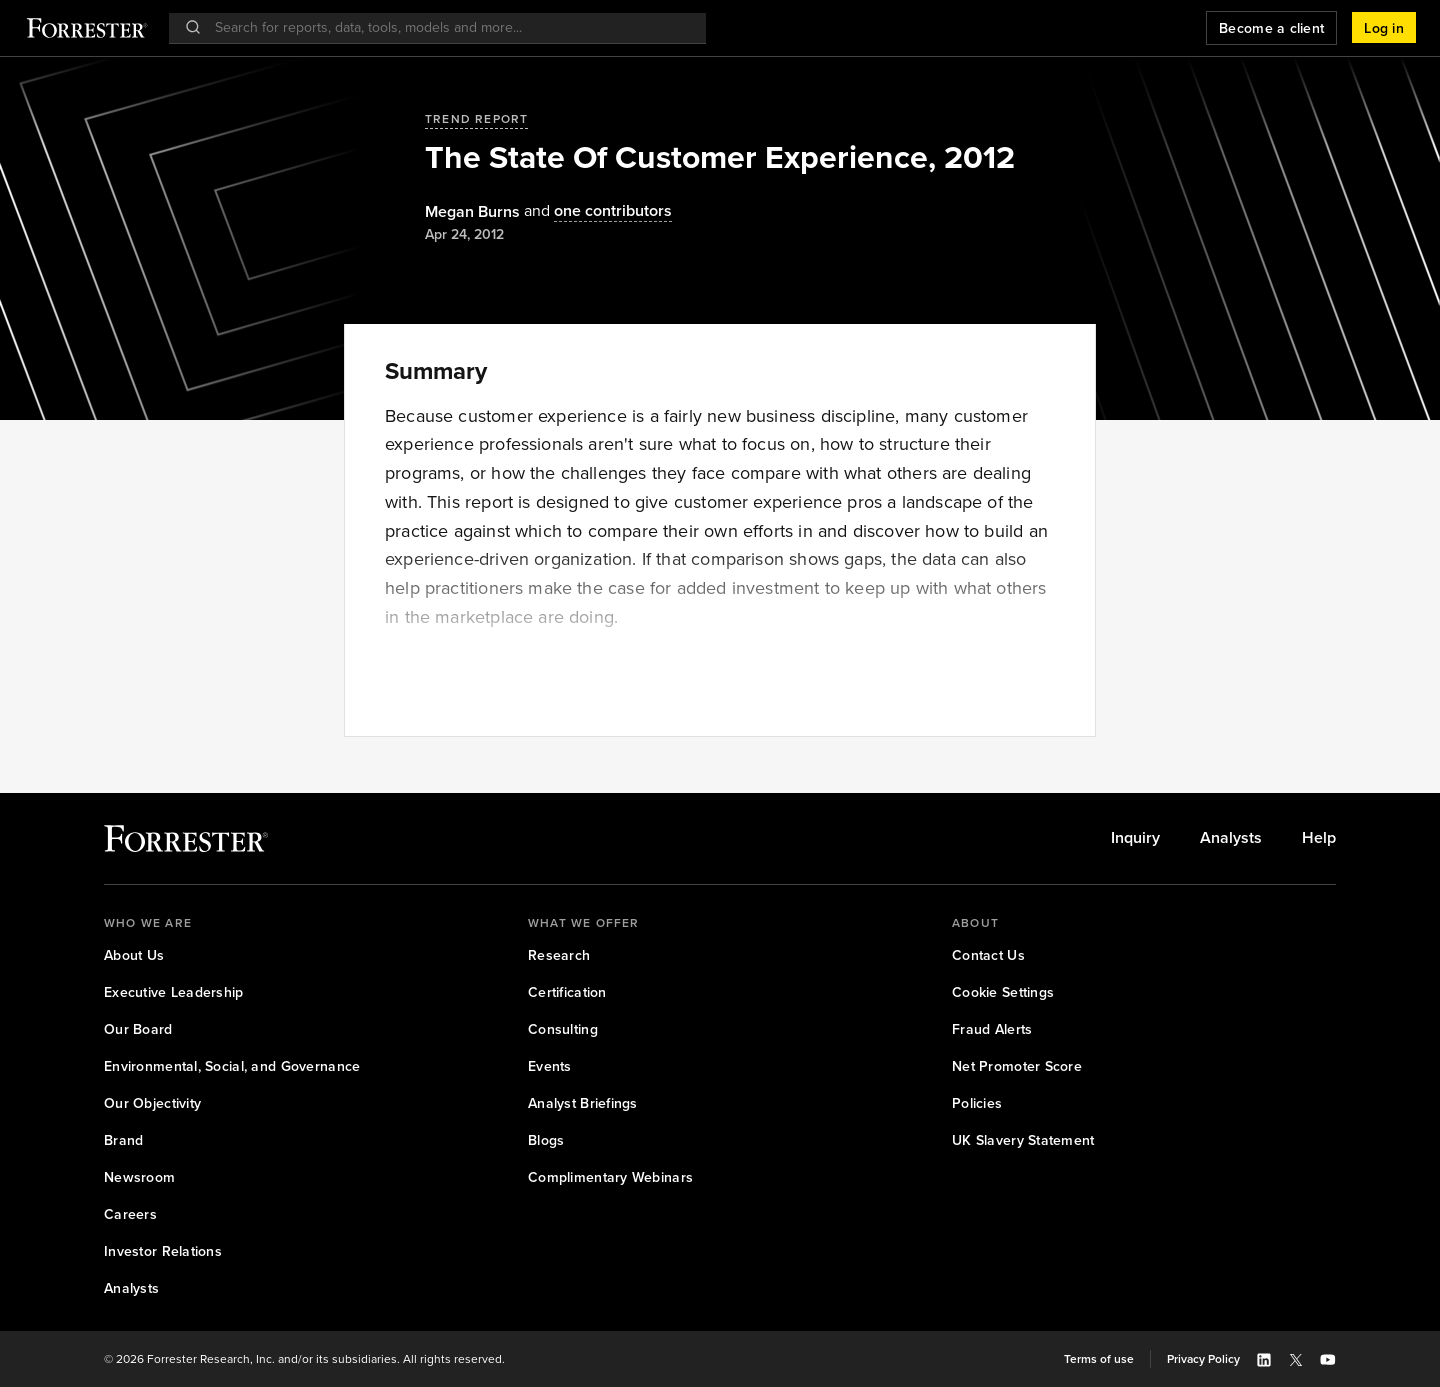  I want to click on Brand, so click(123, 1140).